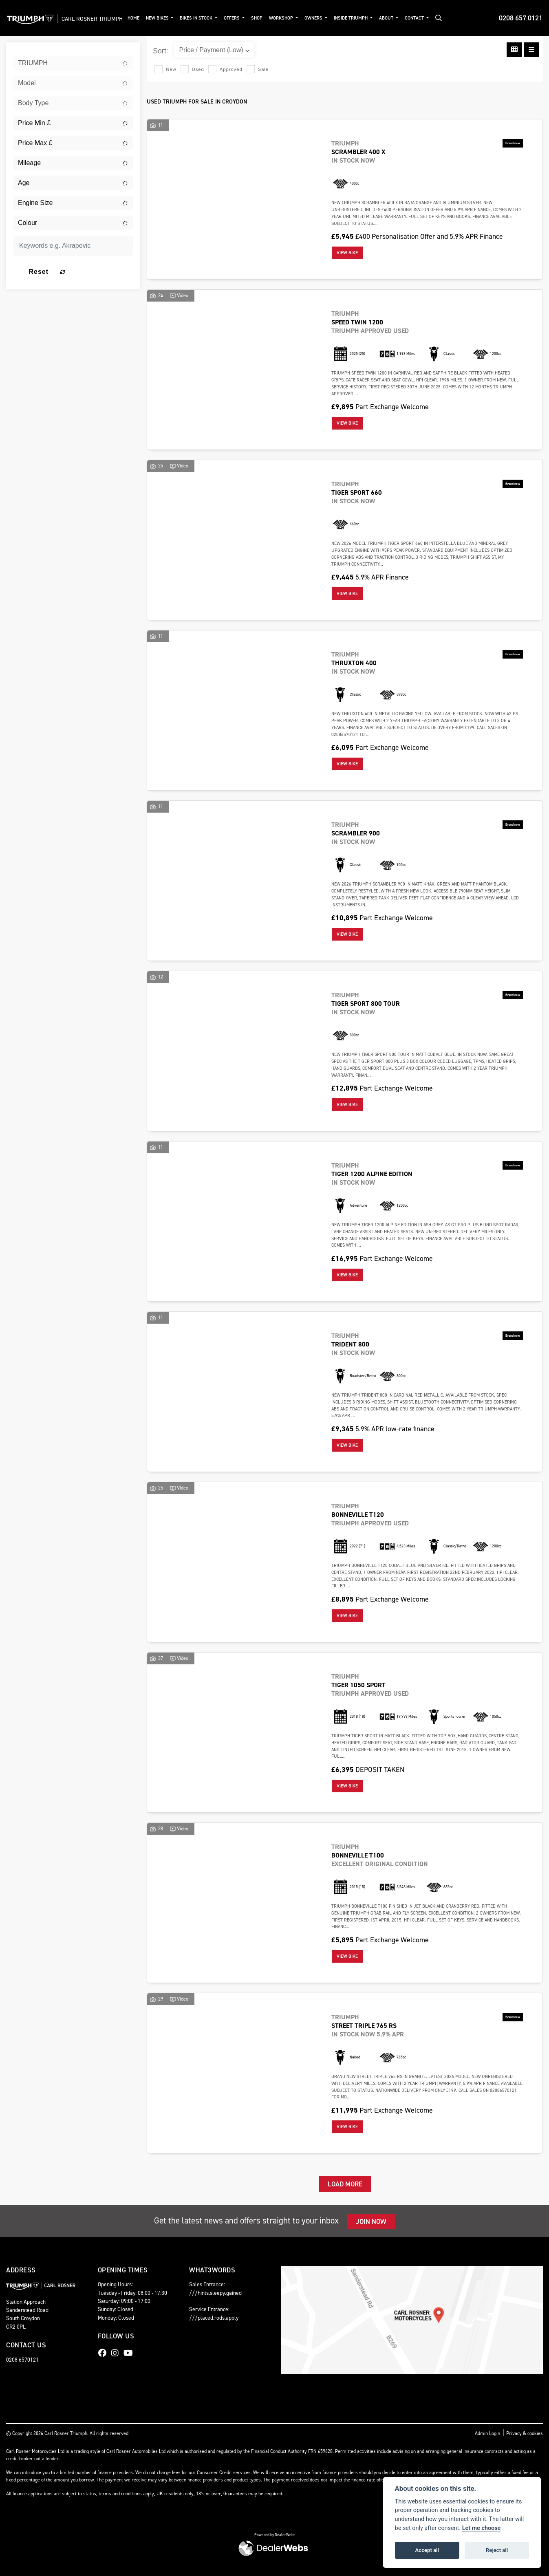 Image resolution: width=549 pixels, height=2576 pixels. Describe the element at coordinates (215, 18) in the screenshot. I see `Bikes in Stock` at that location.